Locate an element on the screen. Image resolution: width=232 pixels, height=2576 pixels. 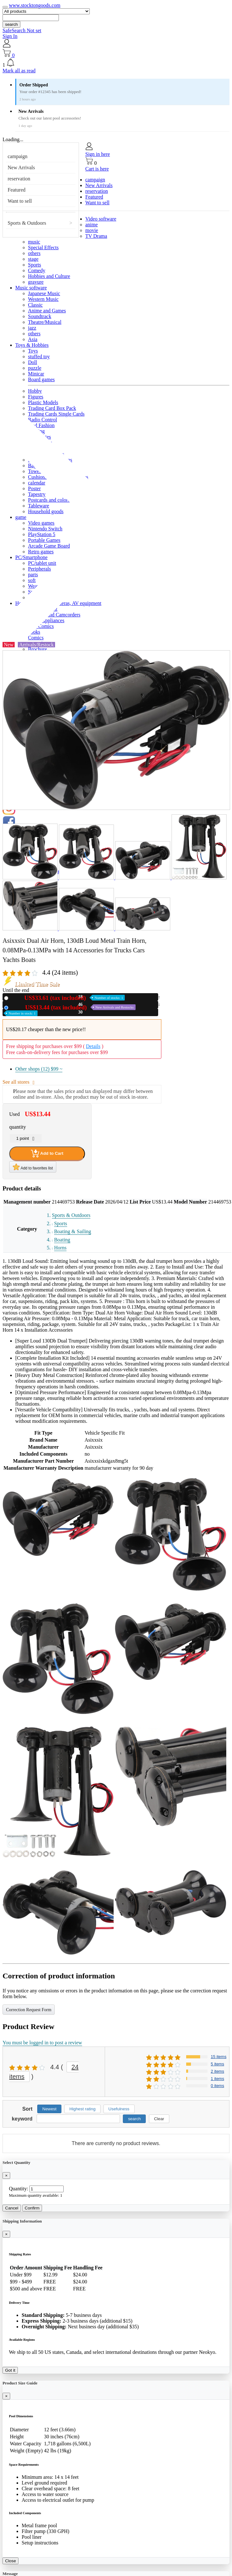
Hobbies and Culture is located at coordinates (49, 276).